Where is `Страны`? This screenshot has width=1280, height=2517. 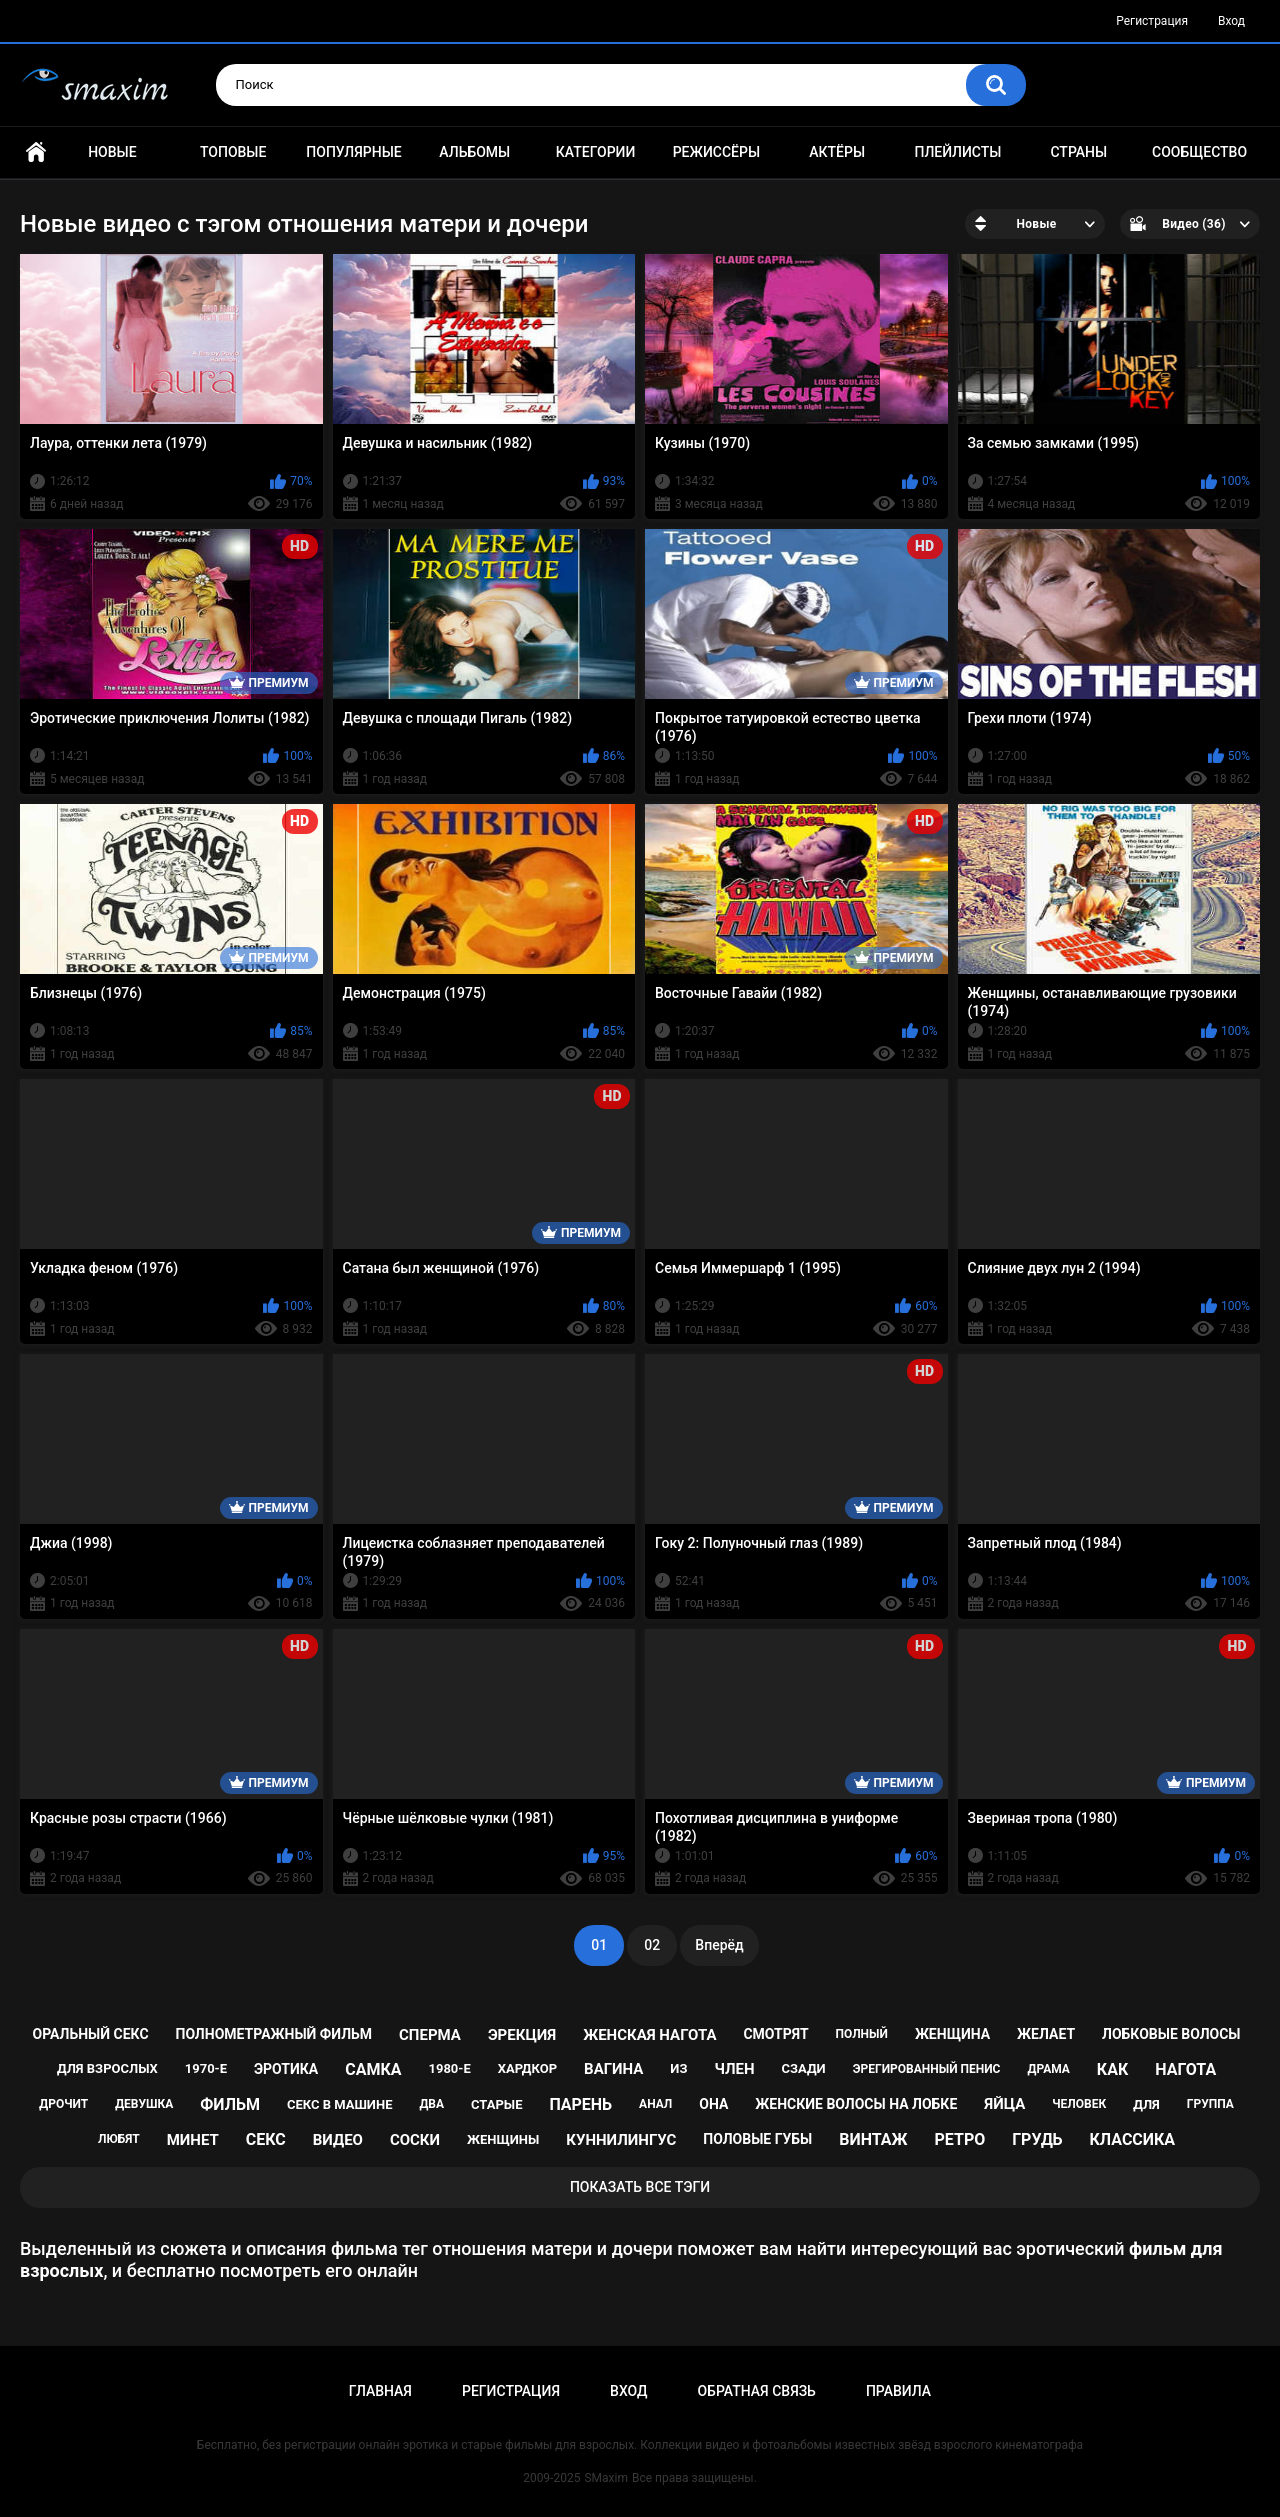
Страны is located at coordinates (1078, 152).